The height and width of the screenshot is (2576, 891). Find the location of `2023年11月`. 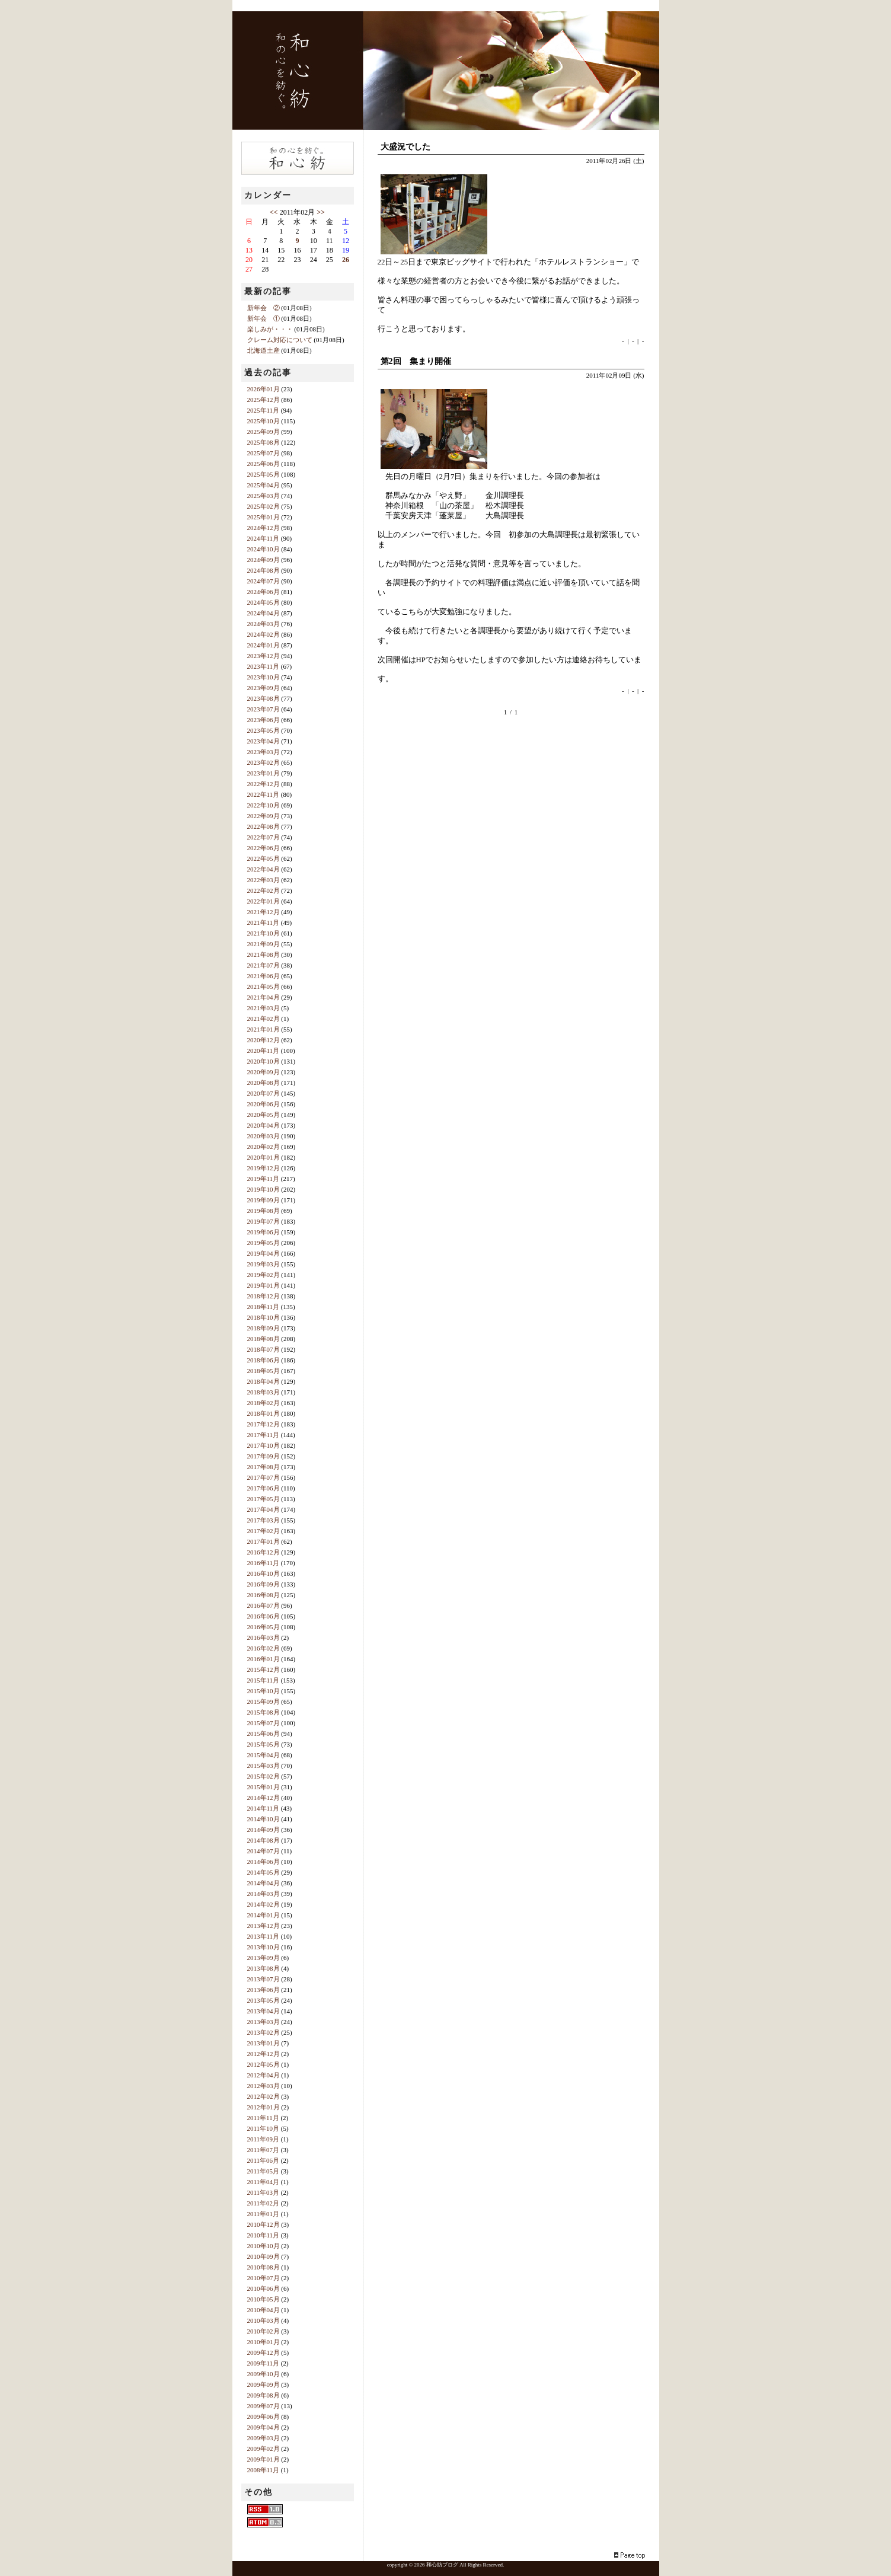

2023年11月 is located at coordinates (263, 666).